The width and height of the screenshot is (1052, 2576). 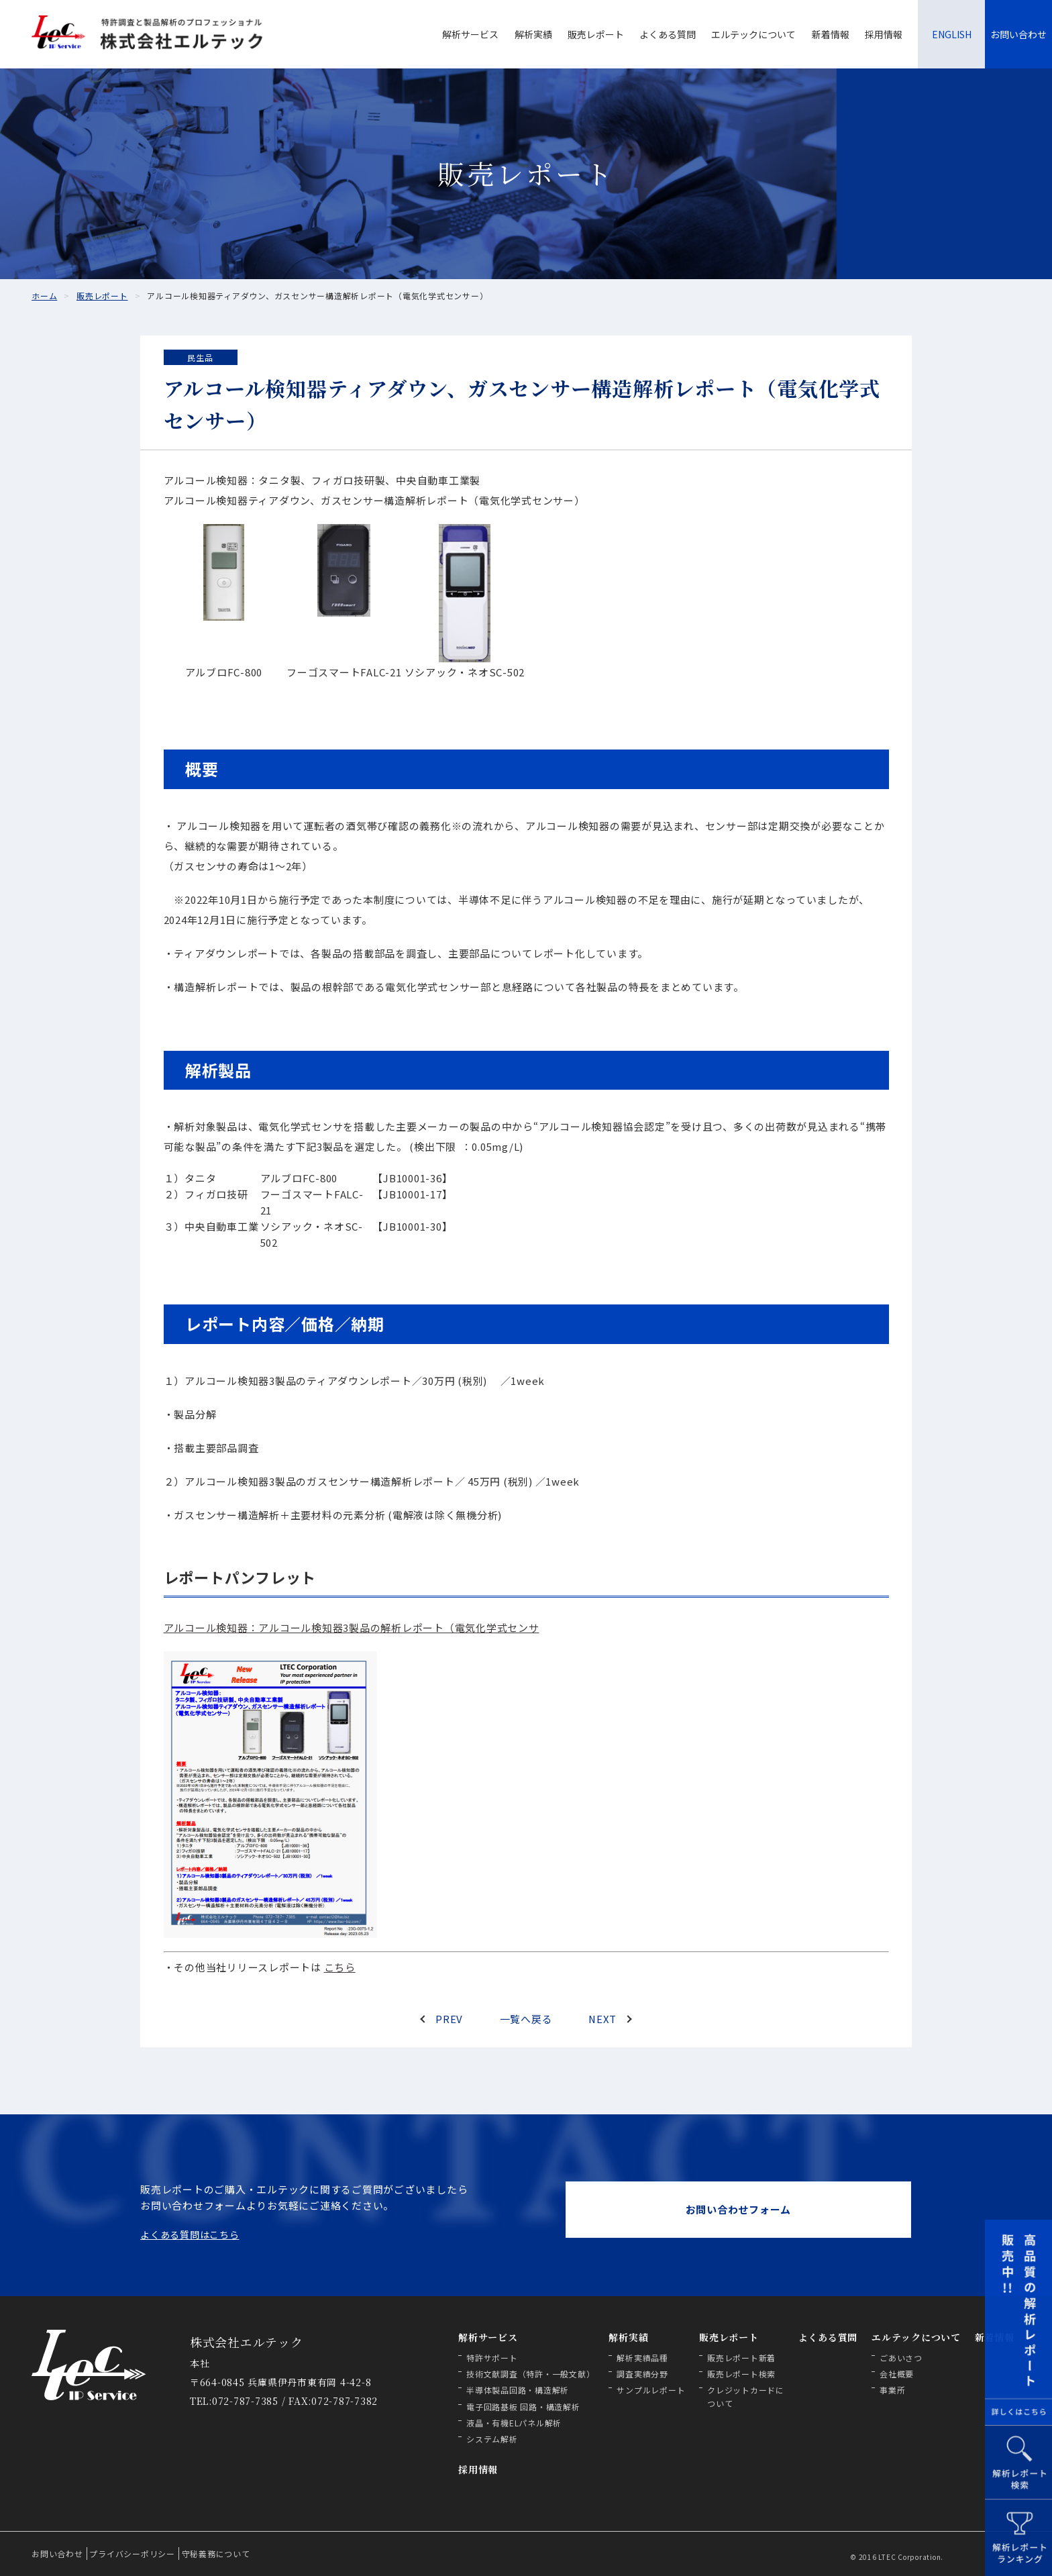 I want to click on 採用情報, so click(x=883, y=34).